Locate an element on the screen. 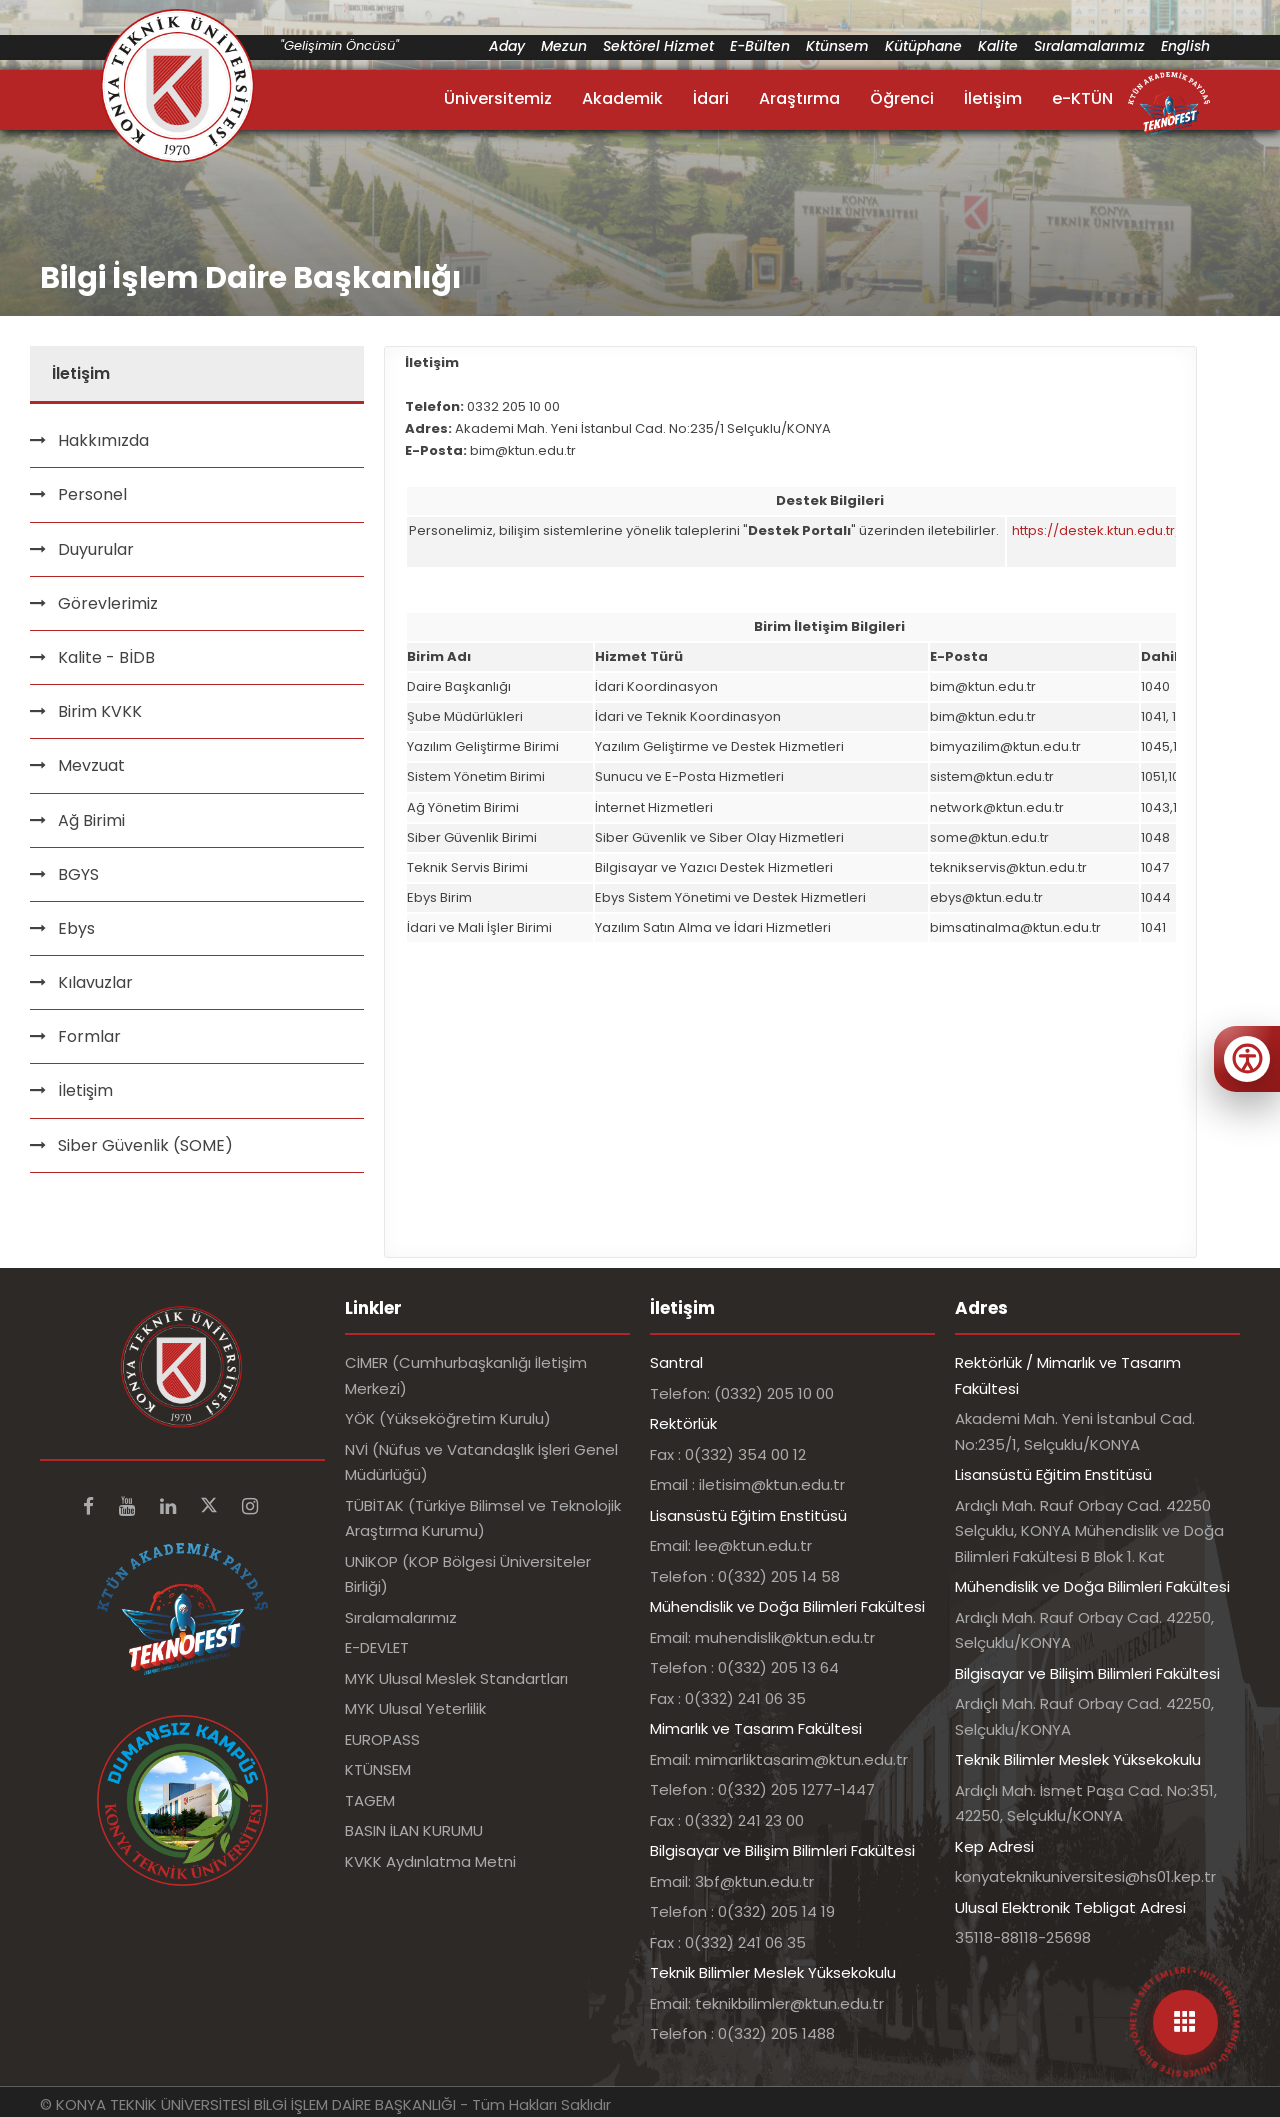 The image size is (1280, 2117). Hakkımızda is located at coordinates (103, 440).